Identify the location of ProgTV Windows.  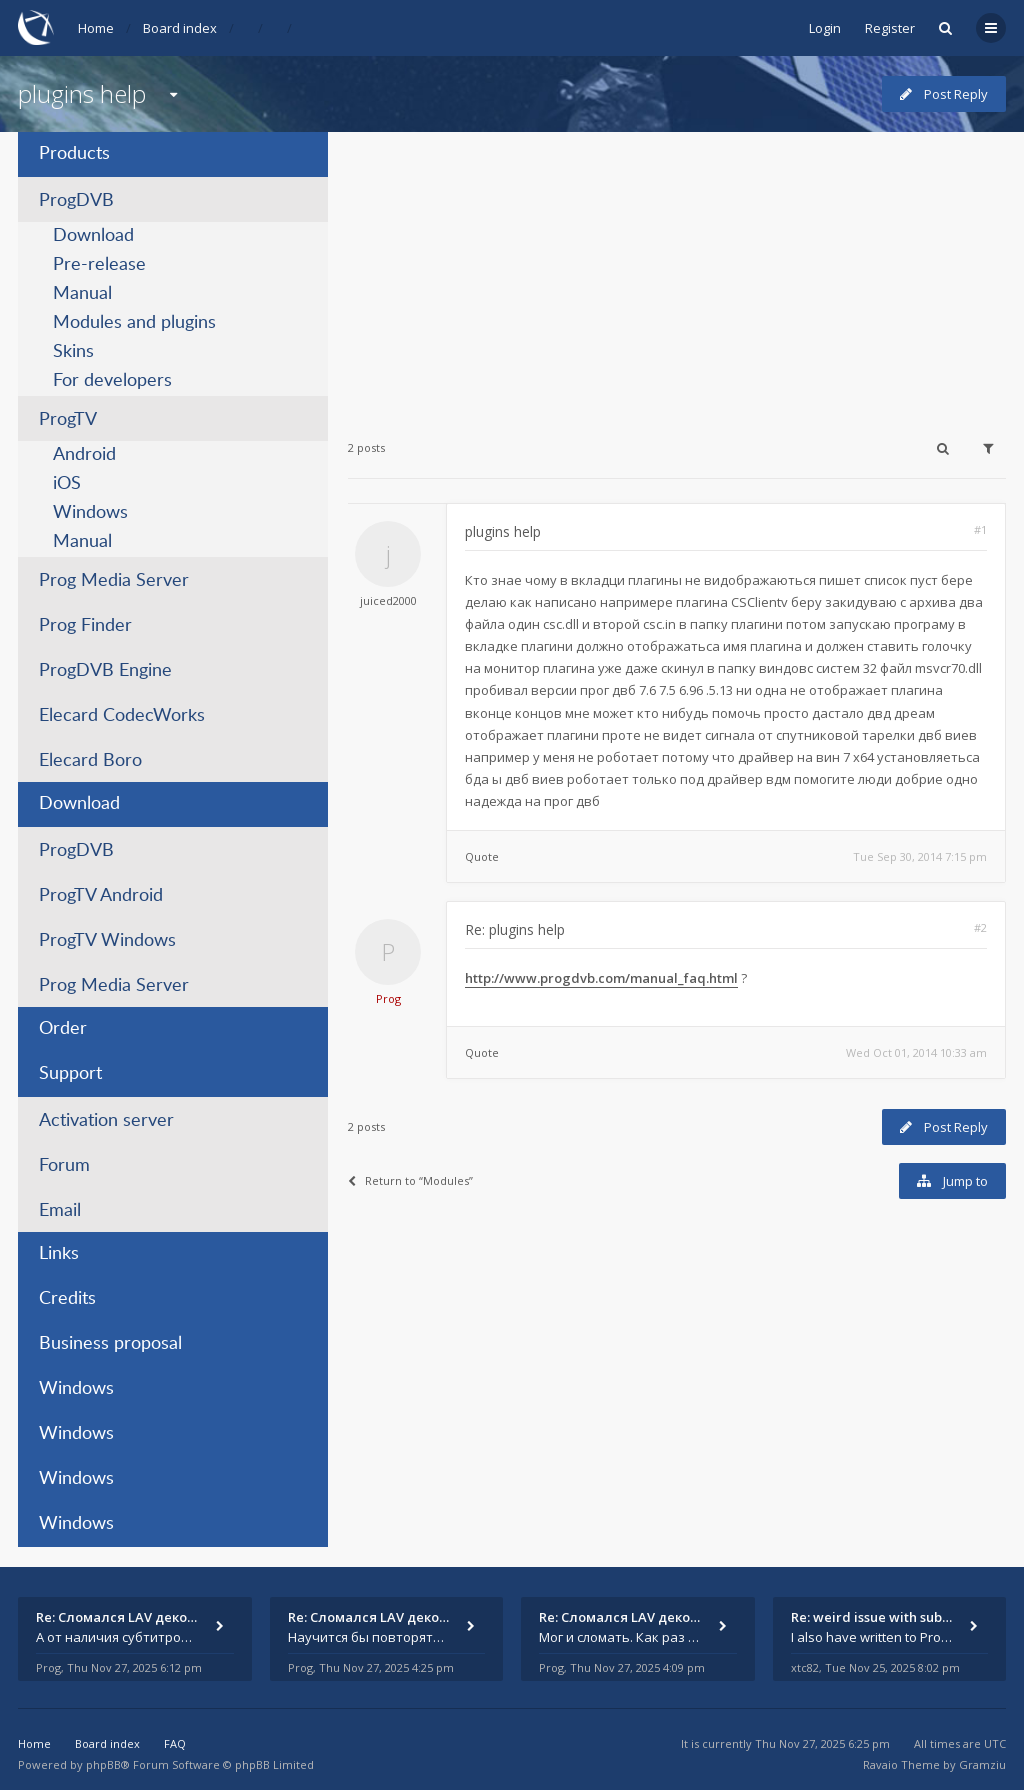
(107, 941).